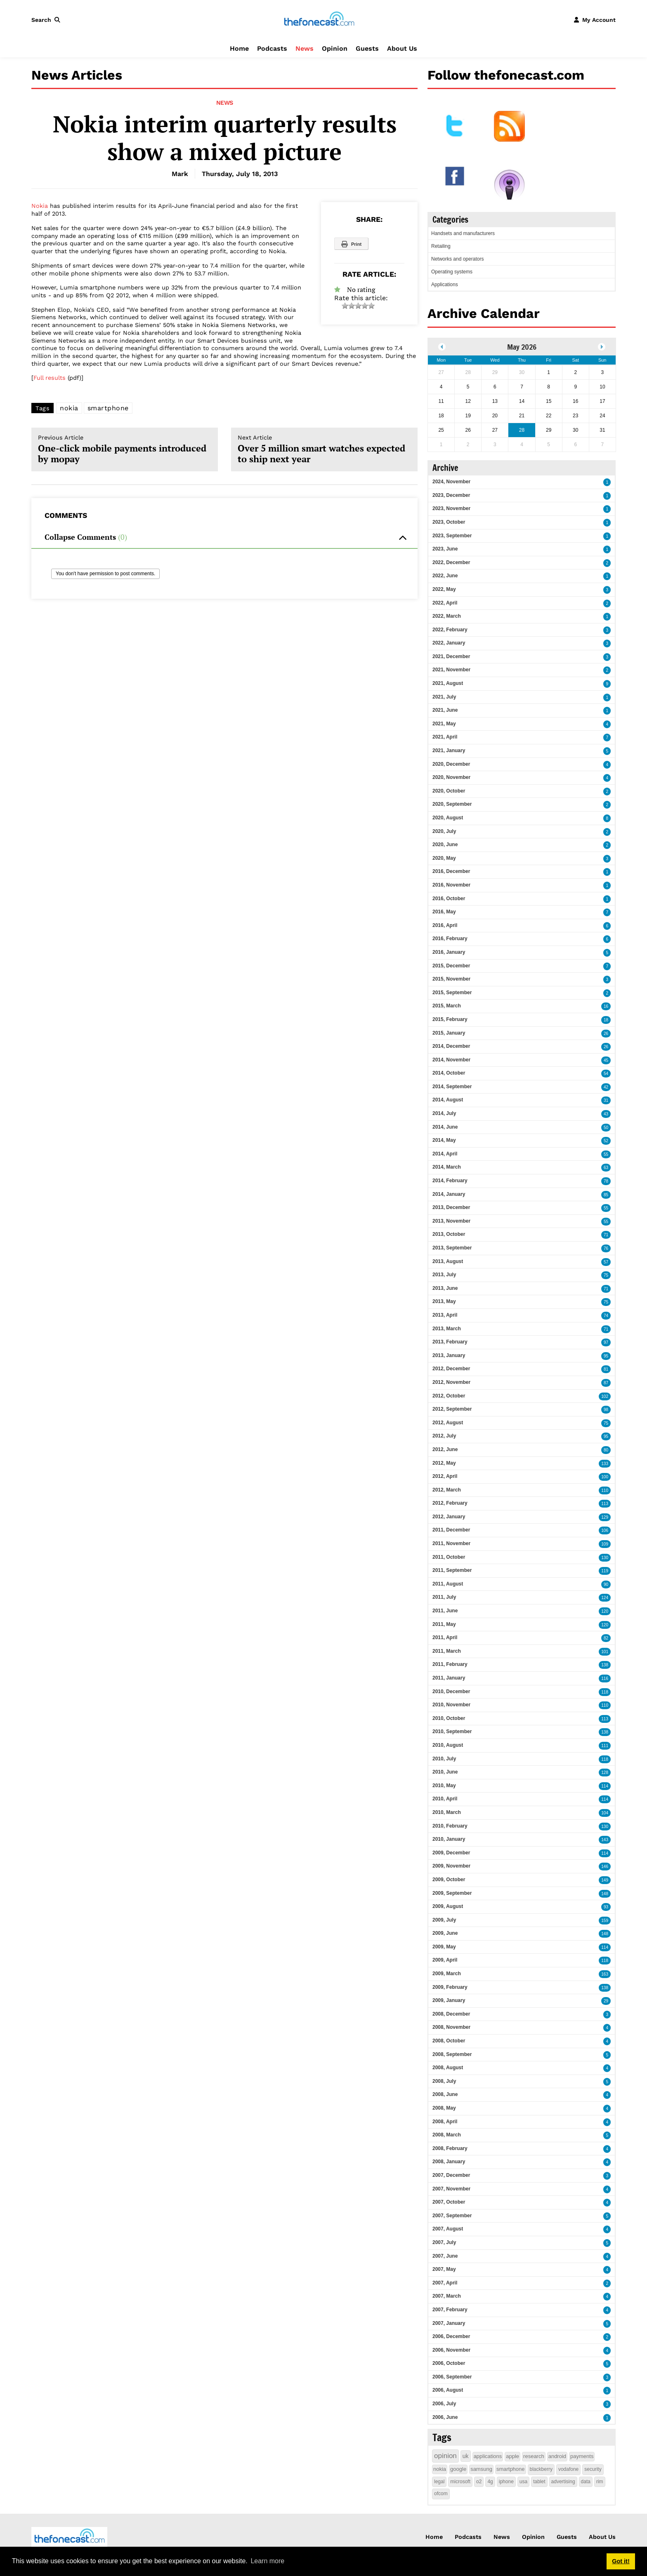  What do you see at coordinates (447, 1100) in the screenshot?
I see `2014, August` at bounding box center [447, 1100].